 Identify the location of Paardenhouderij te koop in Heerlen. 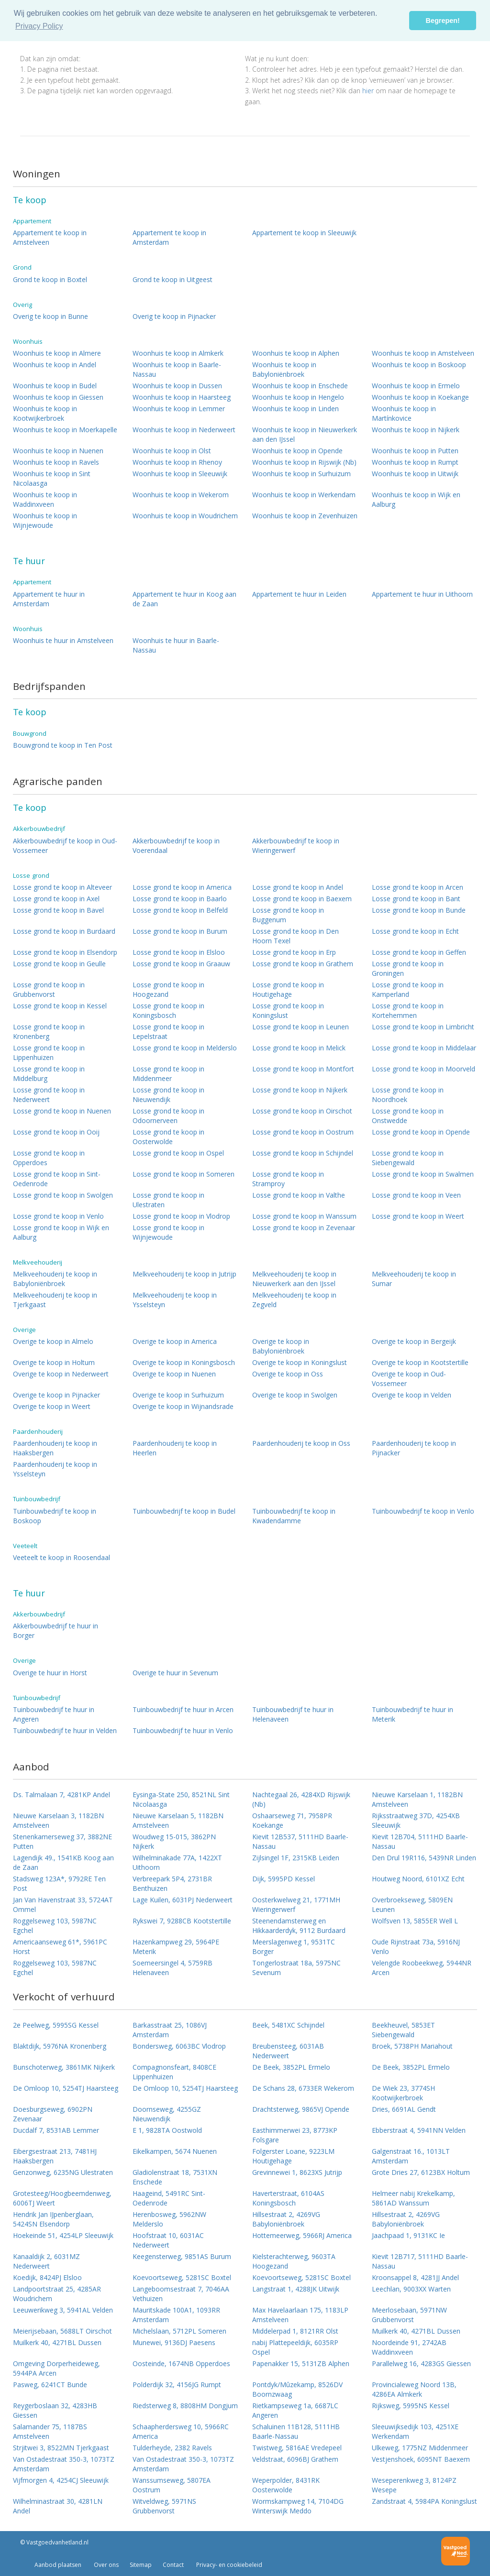
(175, 1448).